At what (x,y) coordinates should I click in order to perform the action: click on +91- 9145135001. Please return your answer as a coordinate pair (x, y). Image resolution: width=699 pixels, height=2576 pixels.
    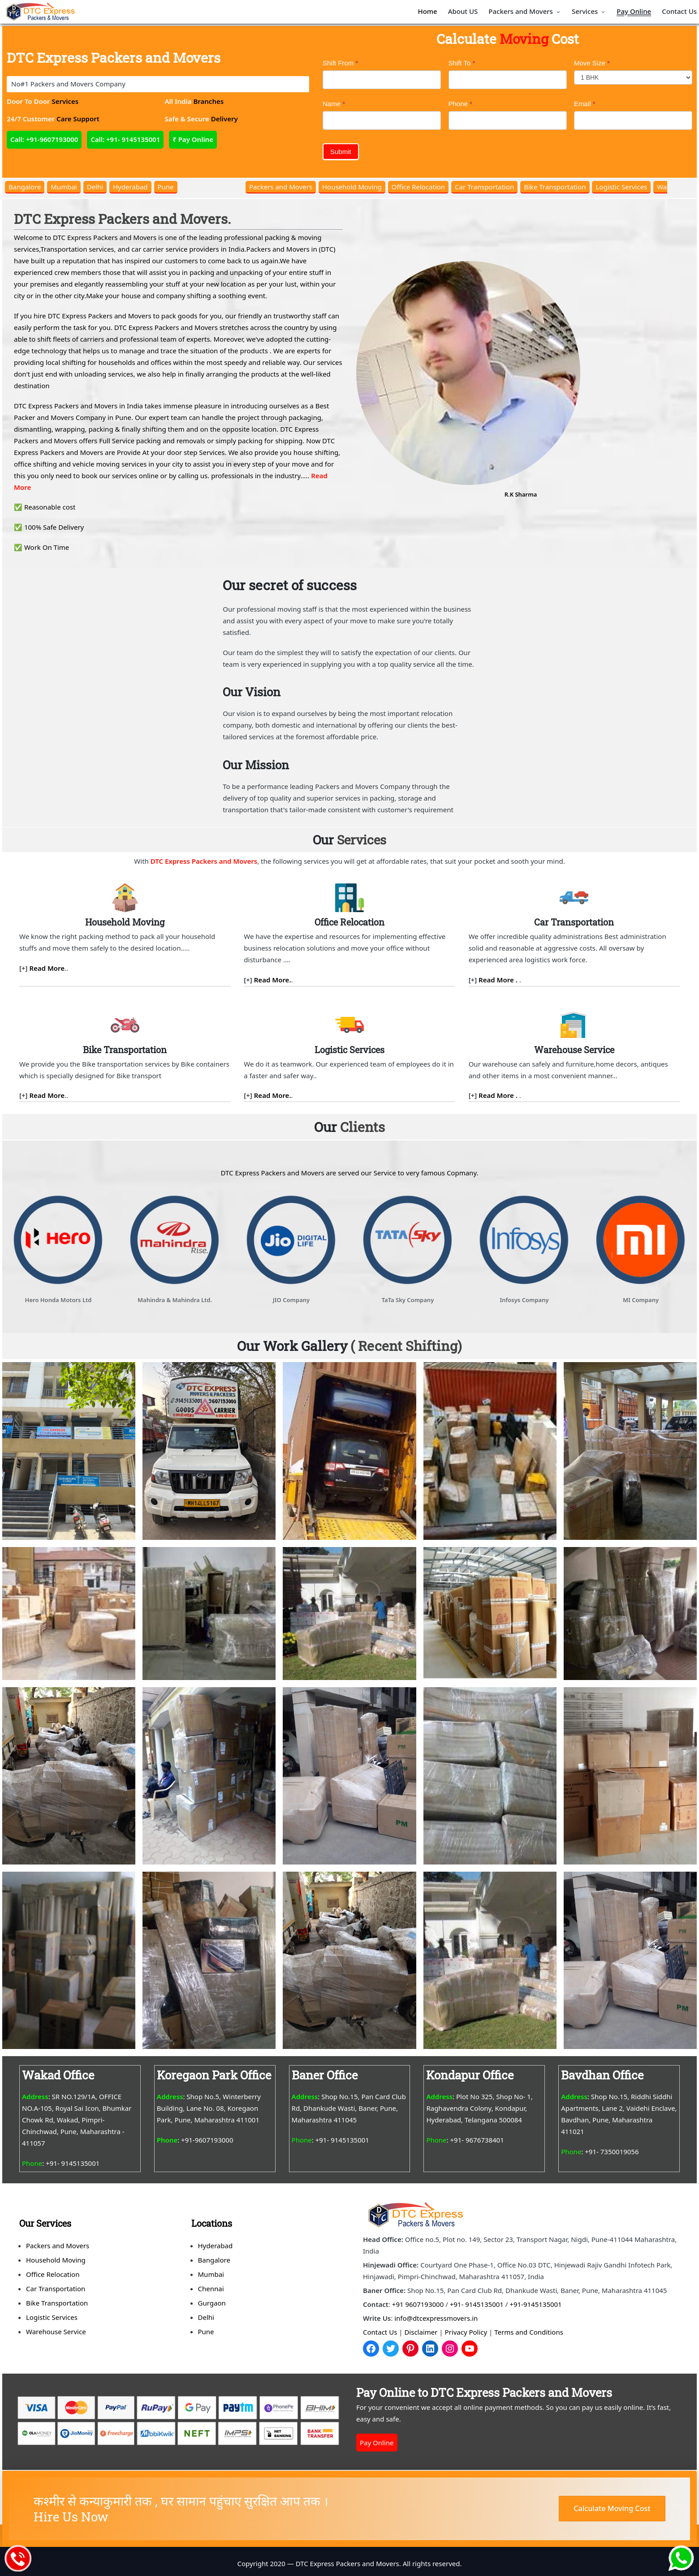
    Looking at the image, I should click on (477, 2304).